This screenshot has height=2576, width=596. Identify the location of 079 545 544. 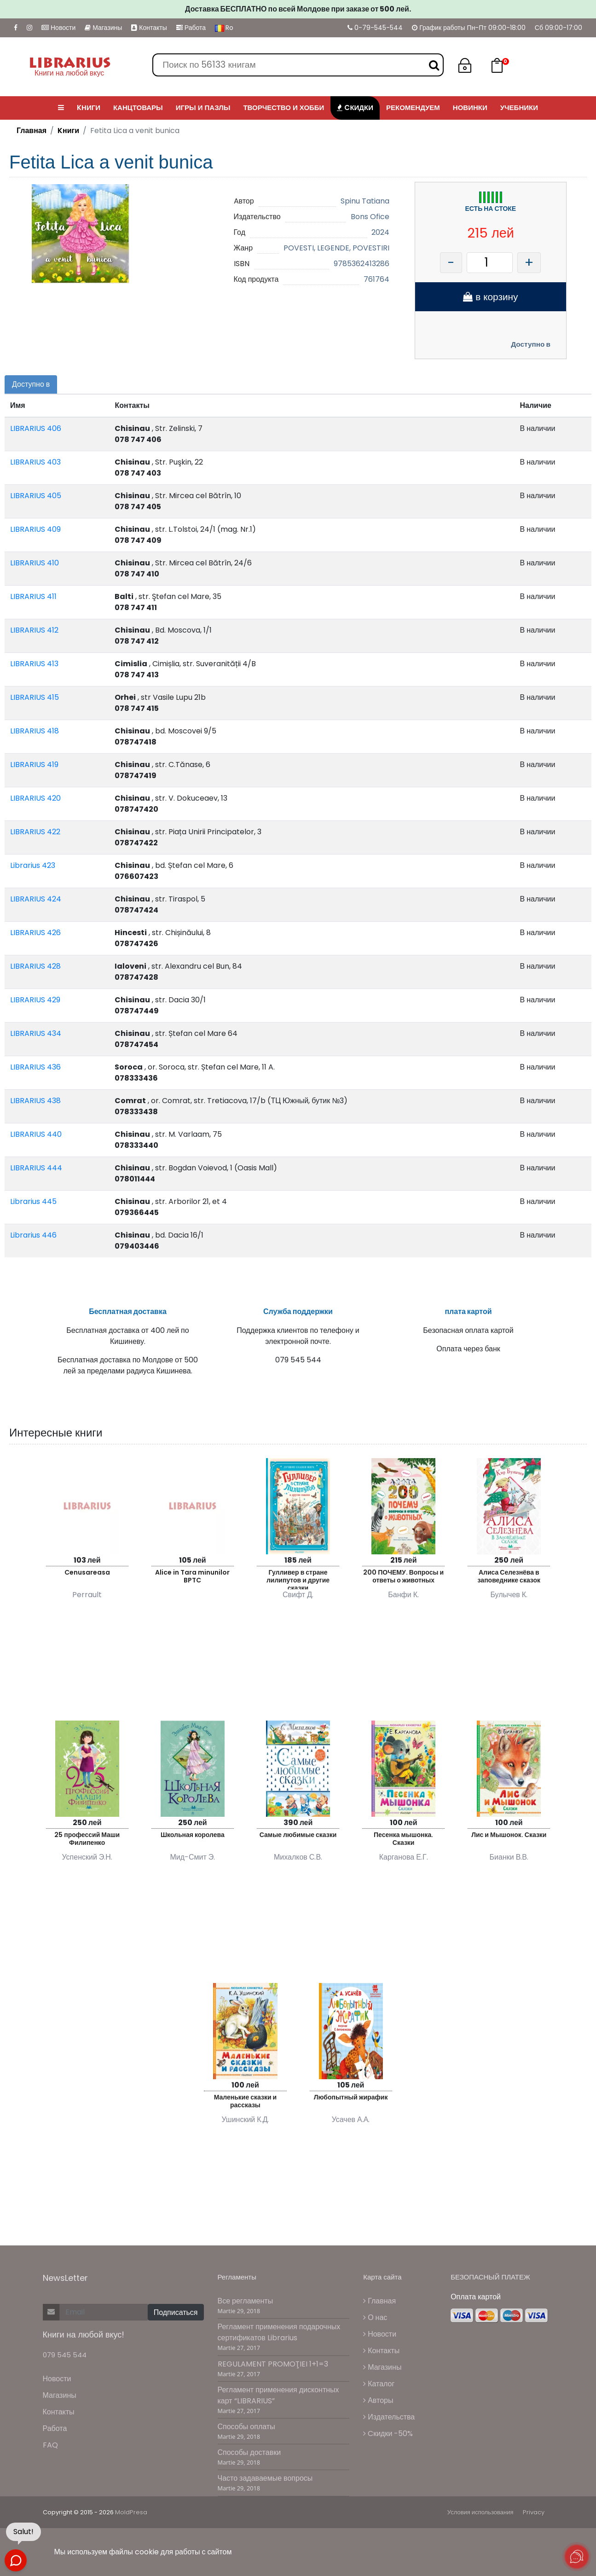
(65, 2355).